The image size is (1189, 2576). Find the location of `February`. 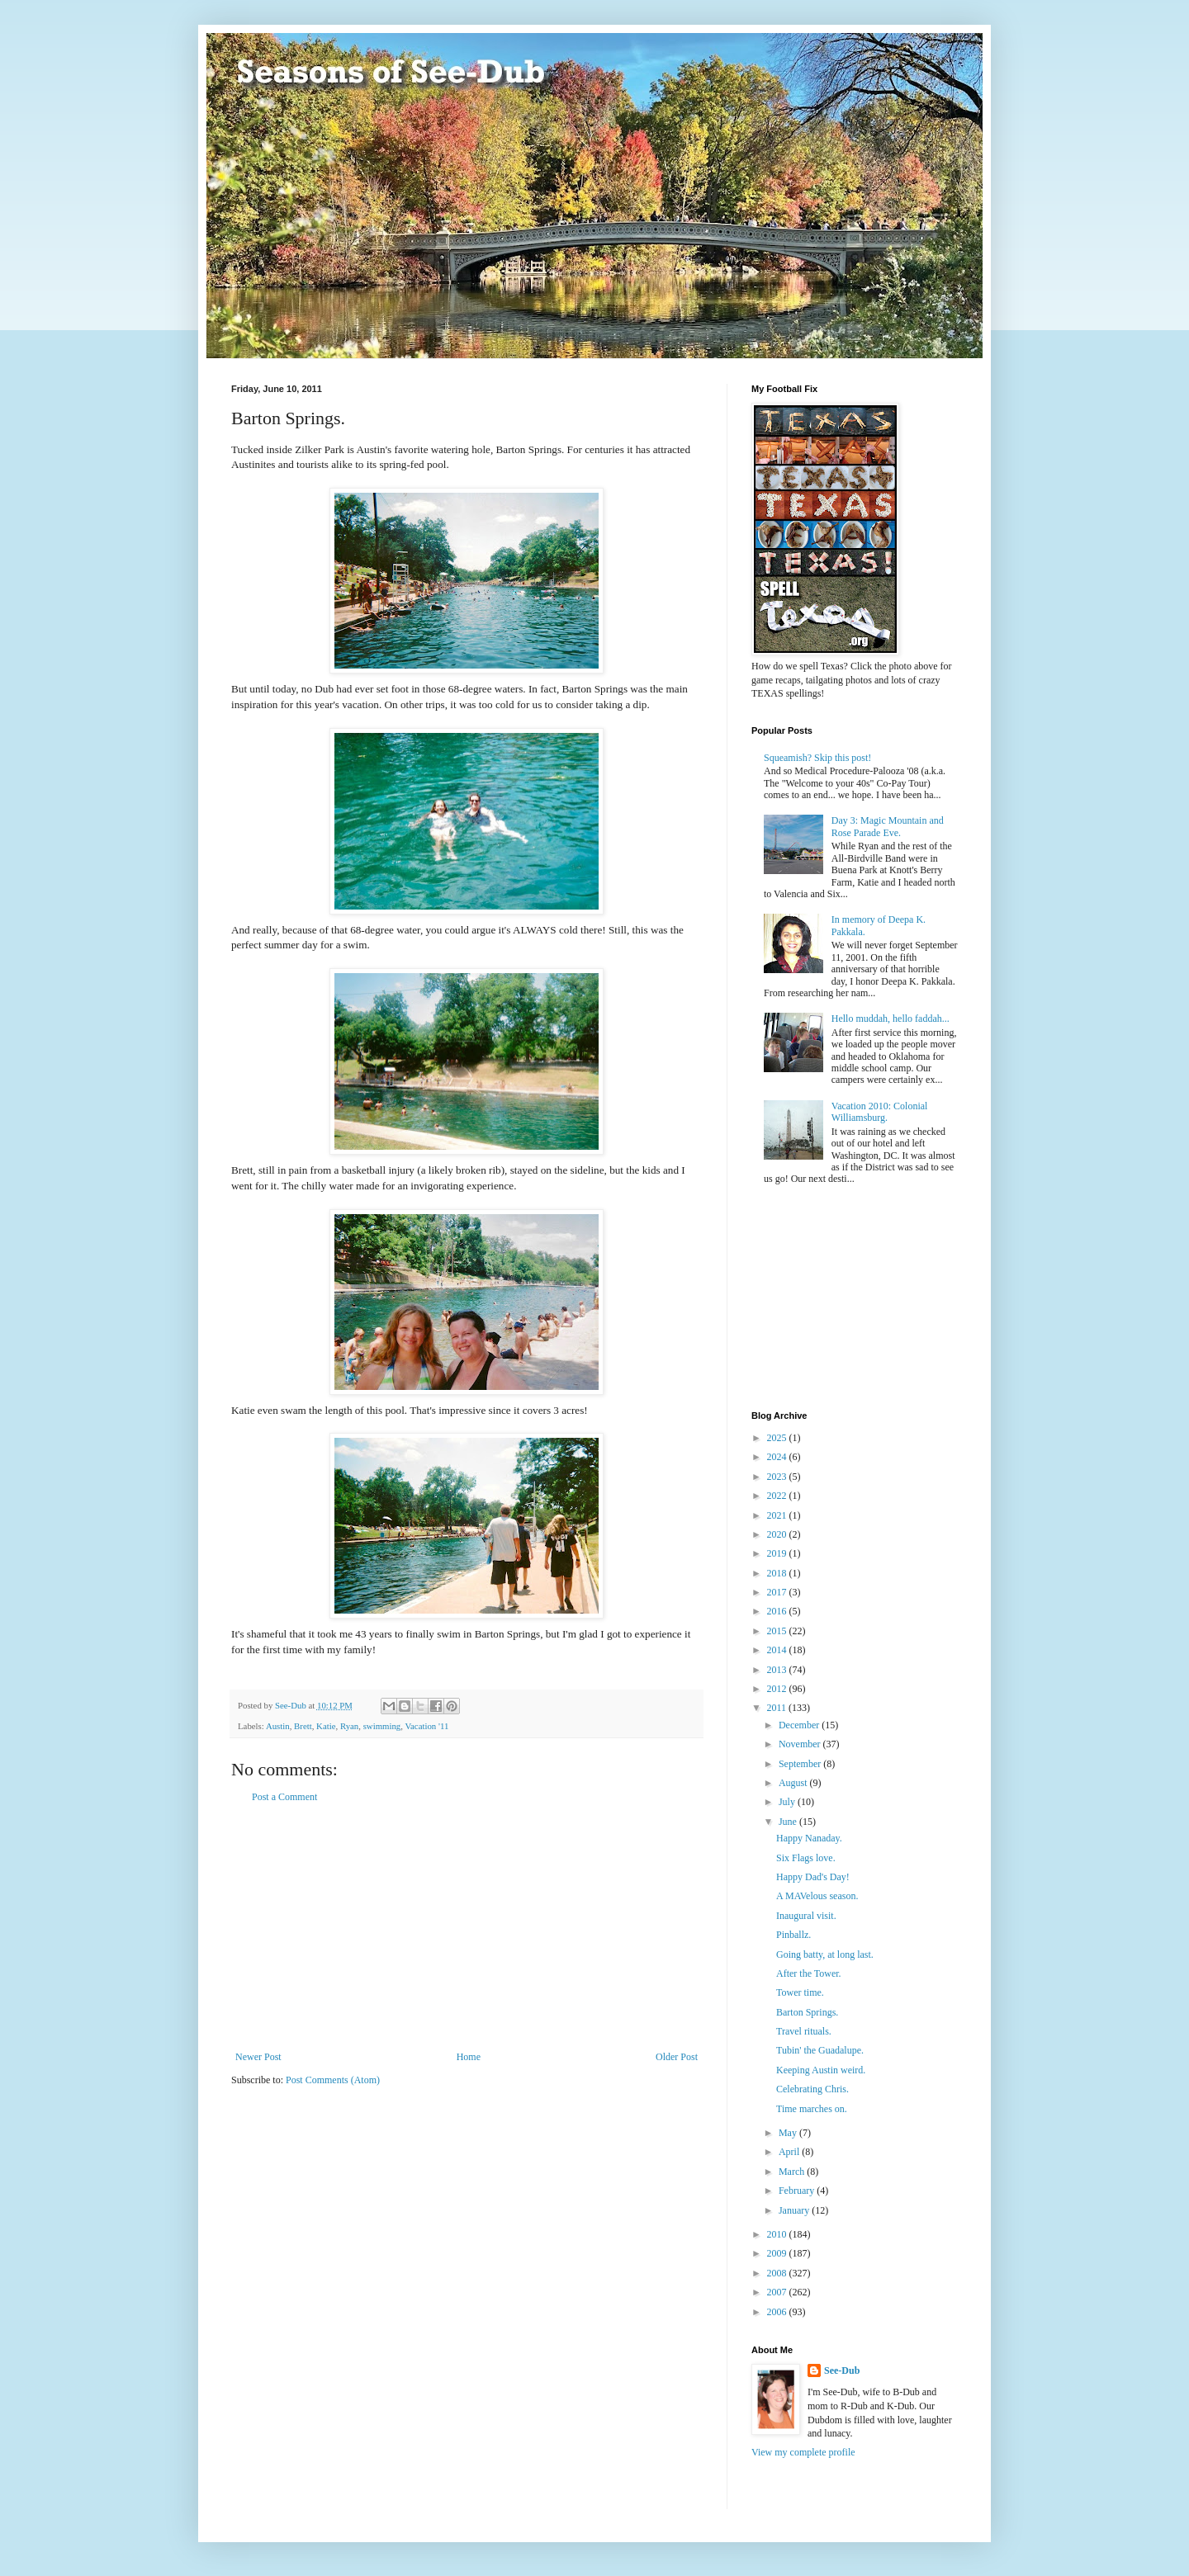

February is located at coordinates (798, 2190).